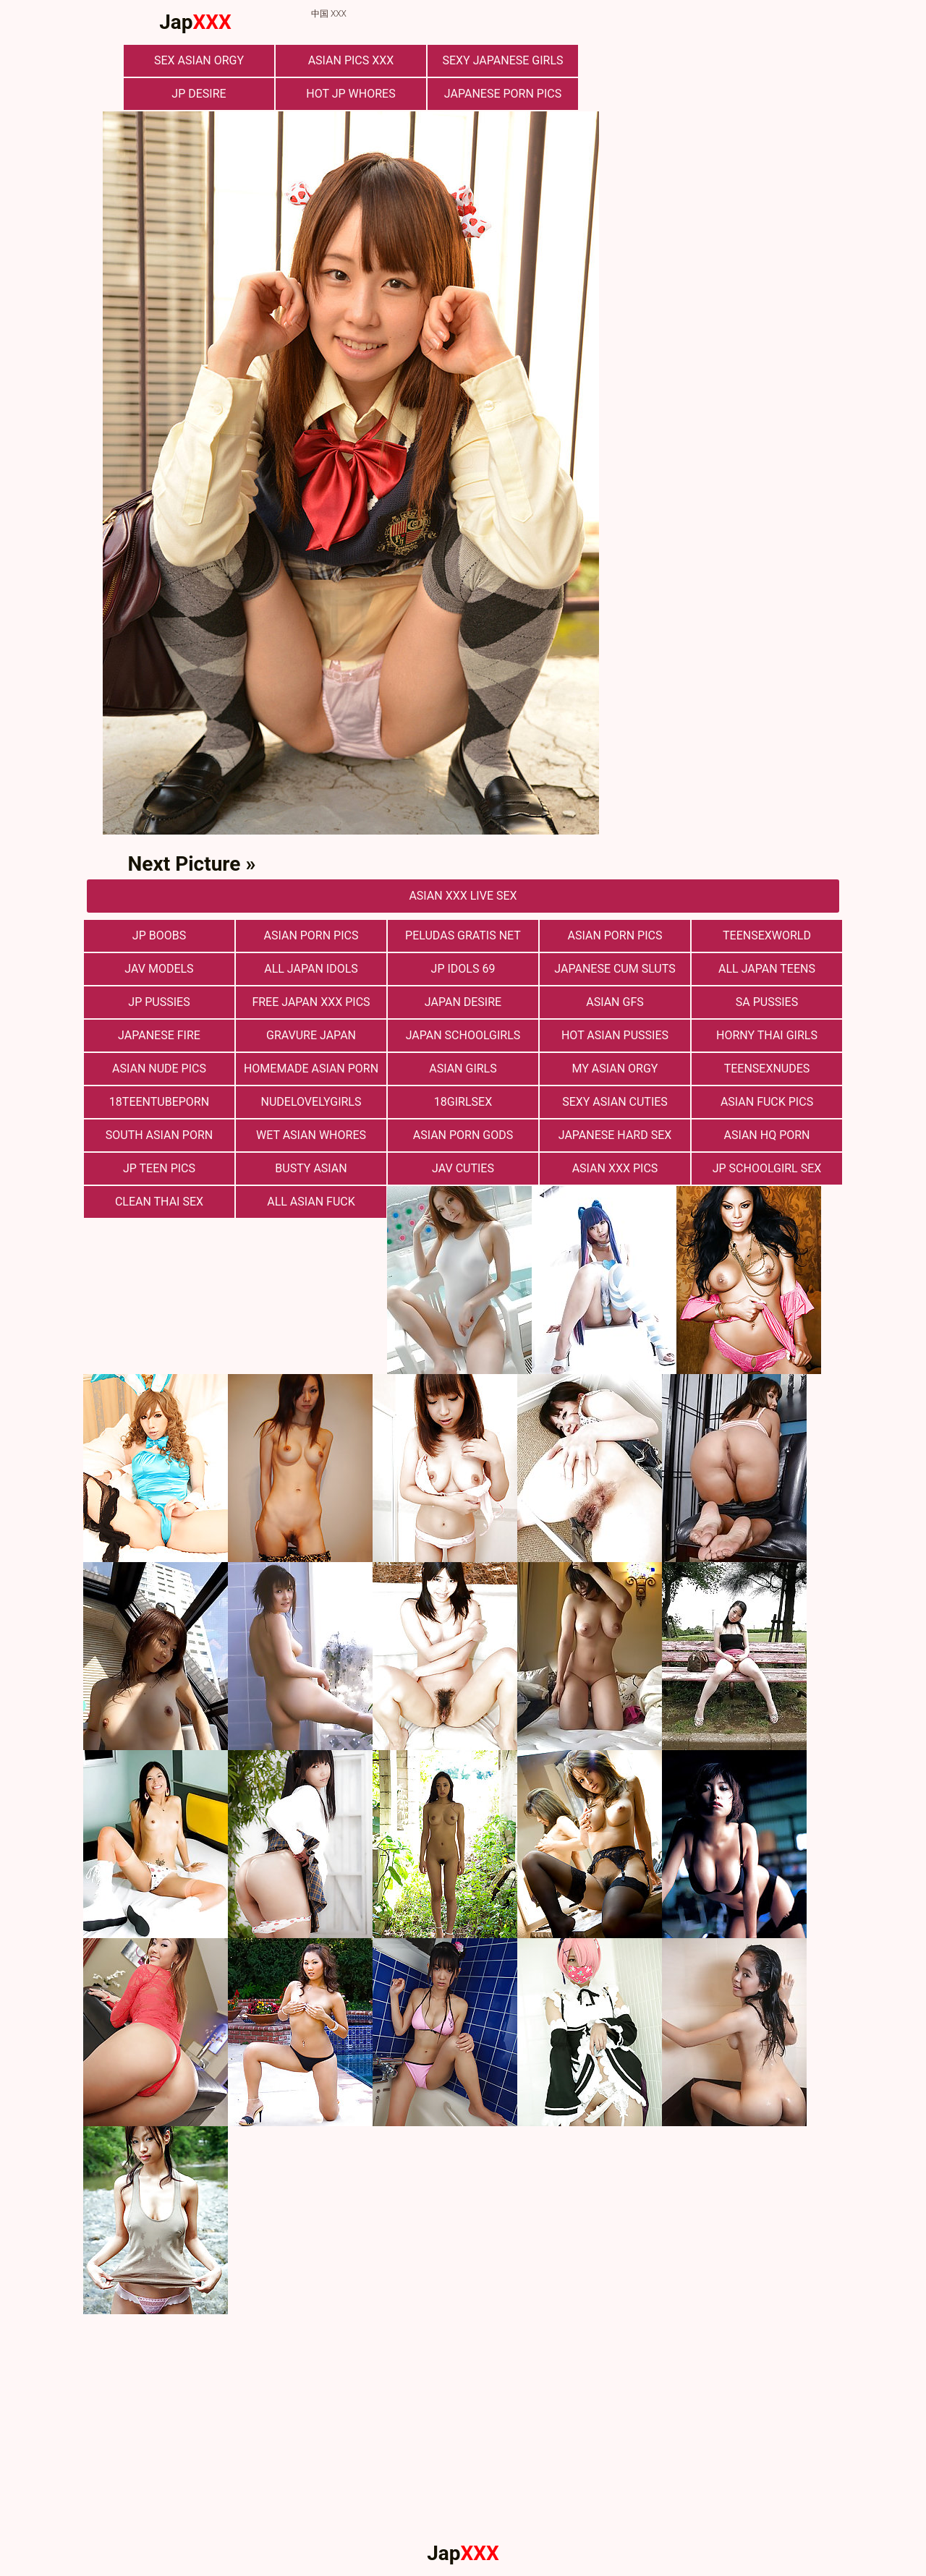 The height and width of the screenshot is (2576, 926). Describe the element at coordinates (311, 1201) in the screenshot. I see `All Asian Fuck` at that location.